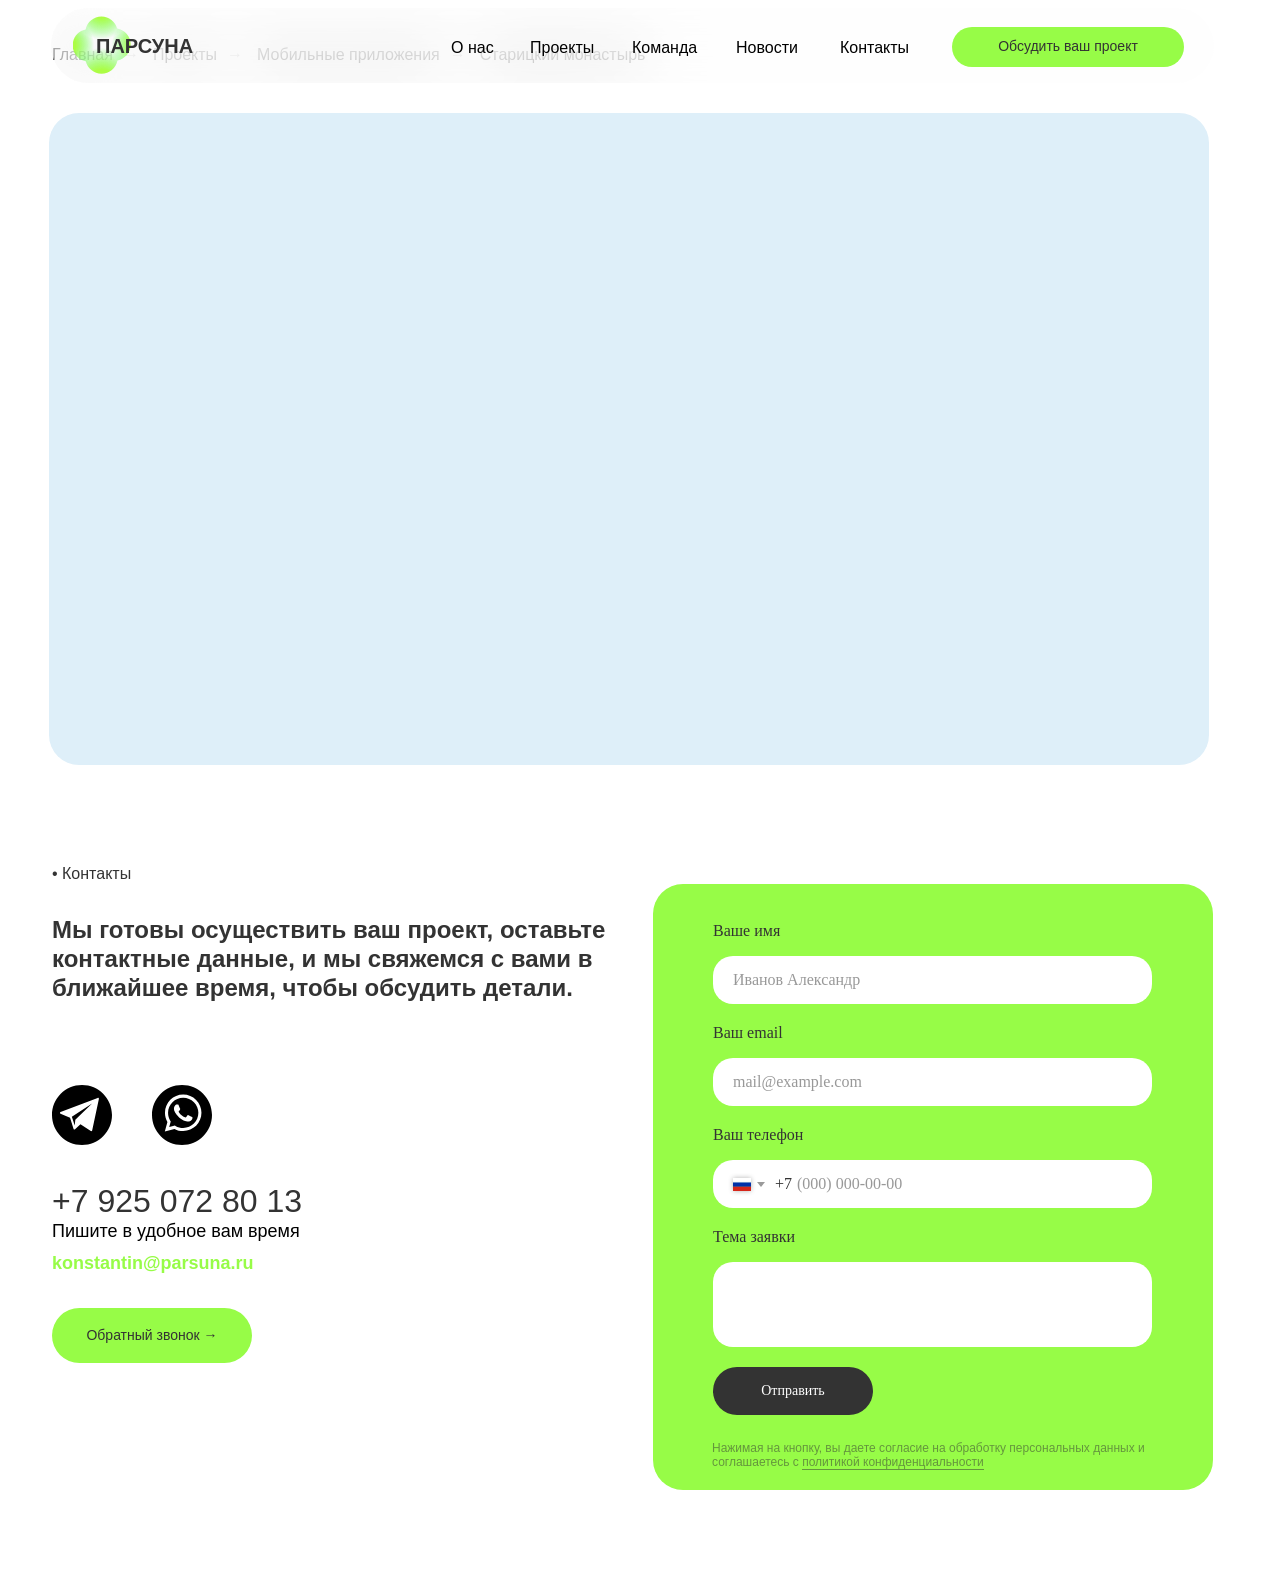 The width and height of the screenshot is (1264, 1573). Describe the element at coordinates (82, 1115) in the screenshot. I see `[img]` at that location.